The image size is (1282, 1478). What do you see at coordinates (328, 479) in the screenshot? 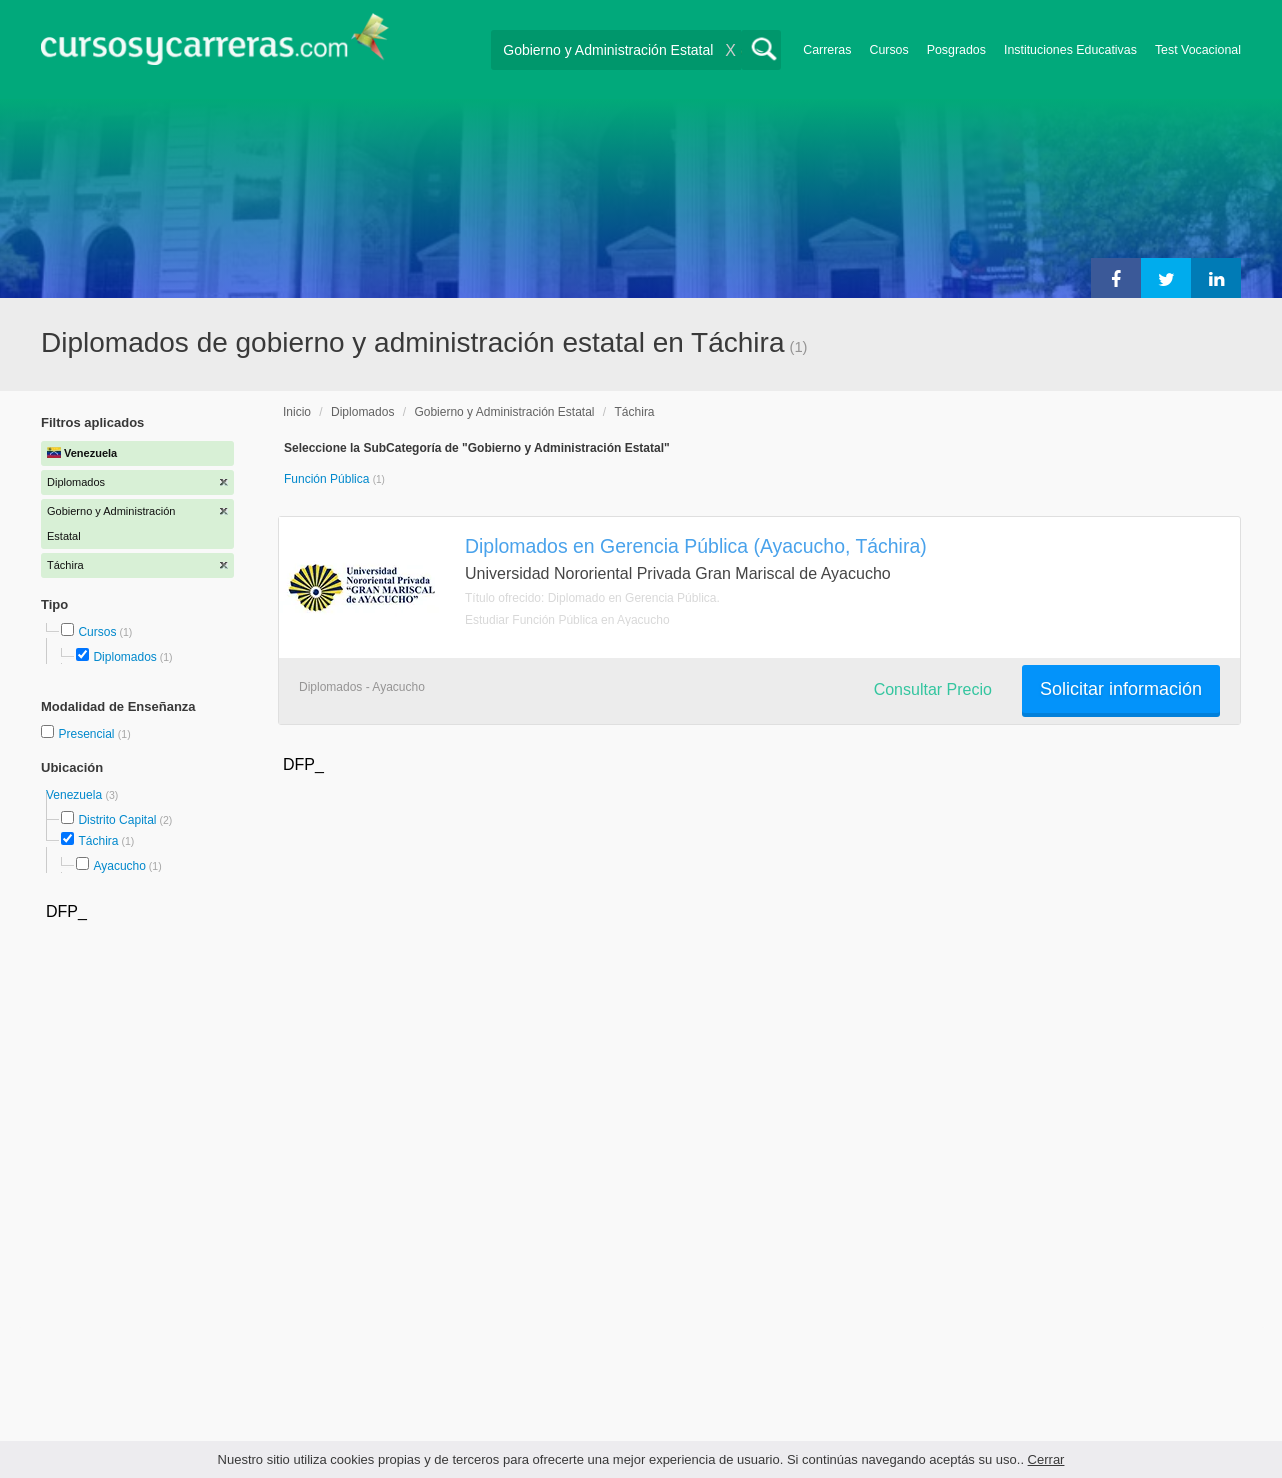
I see `Función Pública` at bounding box center [328, 479].